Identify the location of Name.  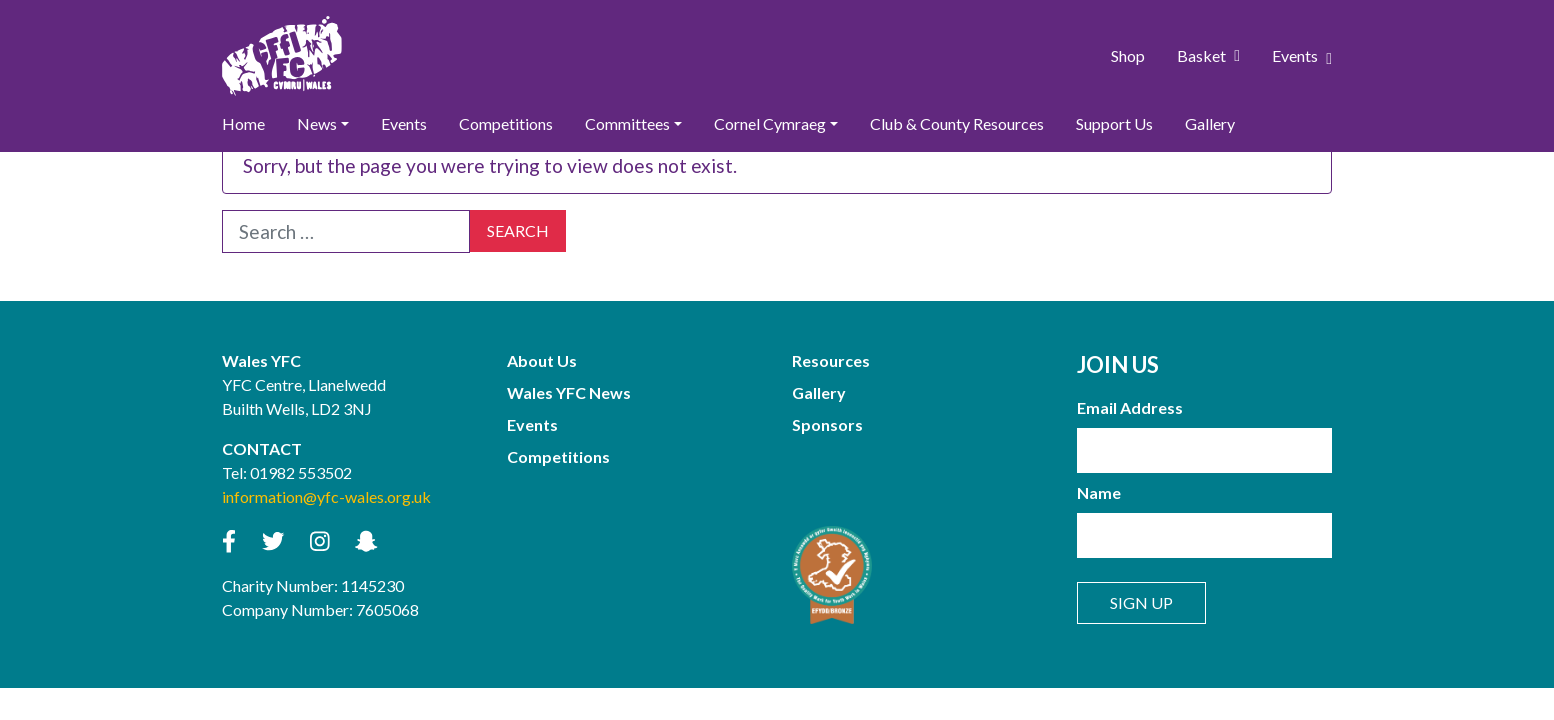
(1099, 492).